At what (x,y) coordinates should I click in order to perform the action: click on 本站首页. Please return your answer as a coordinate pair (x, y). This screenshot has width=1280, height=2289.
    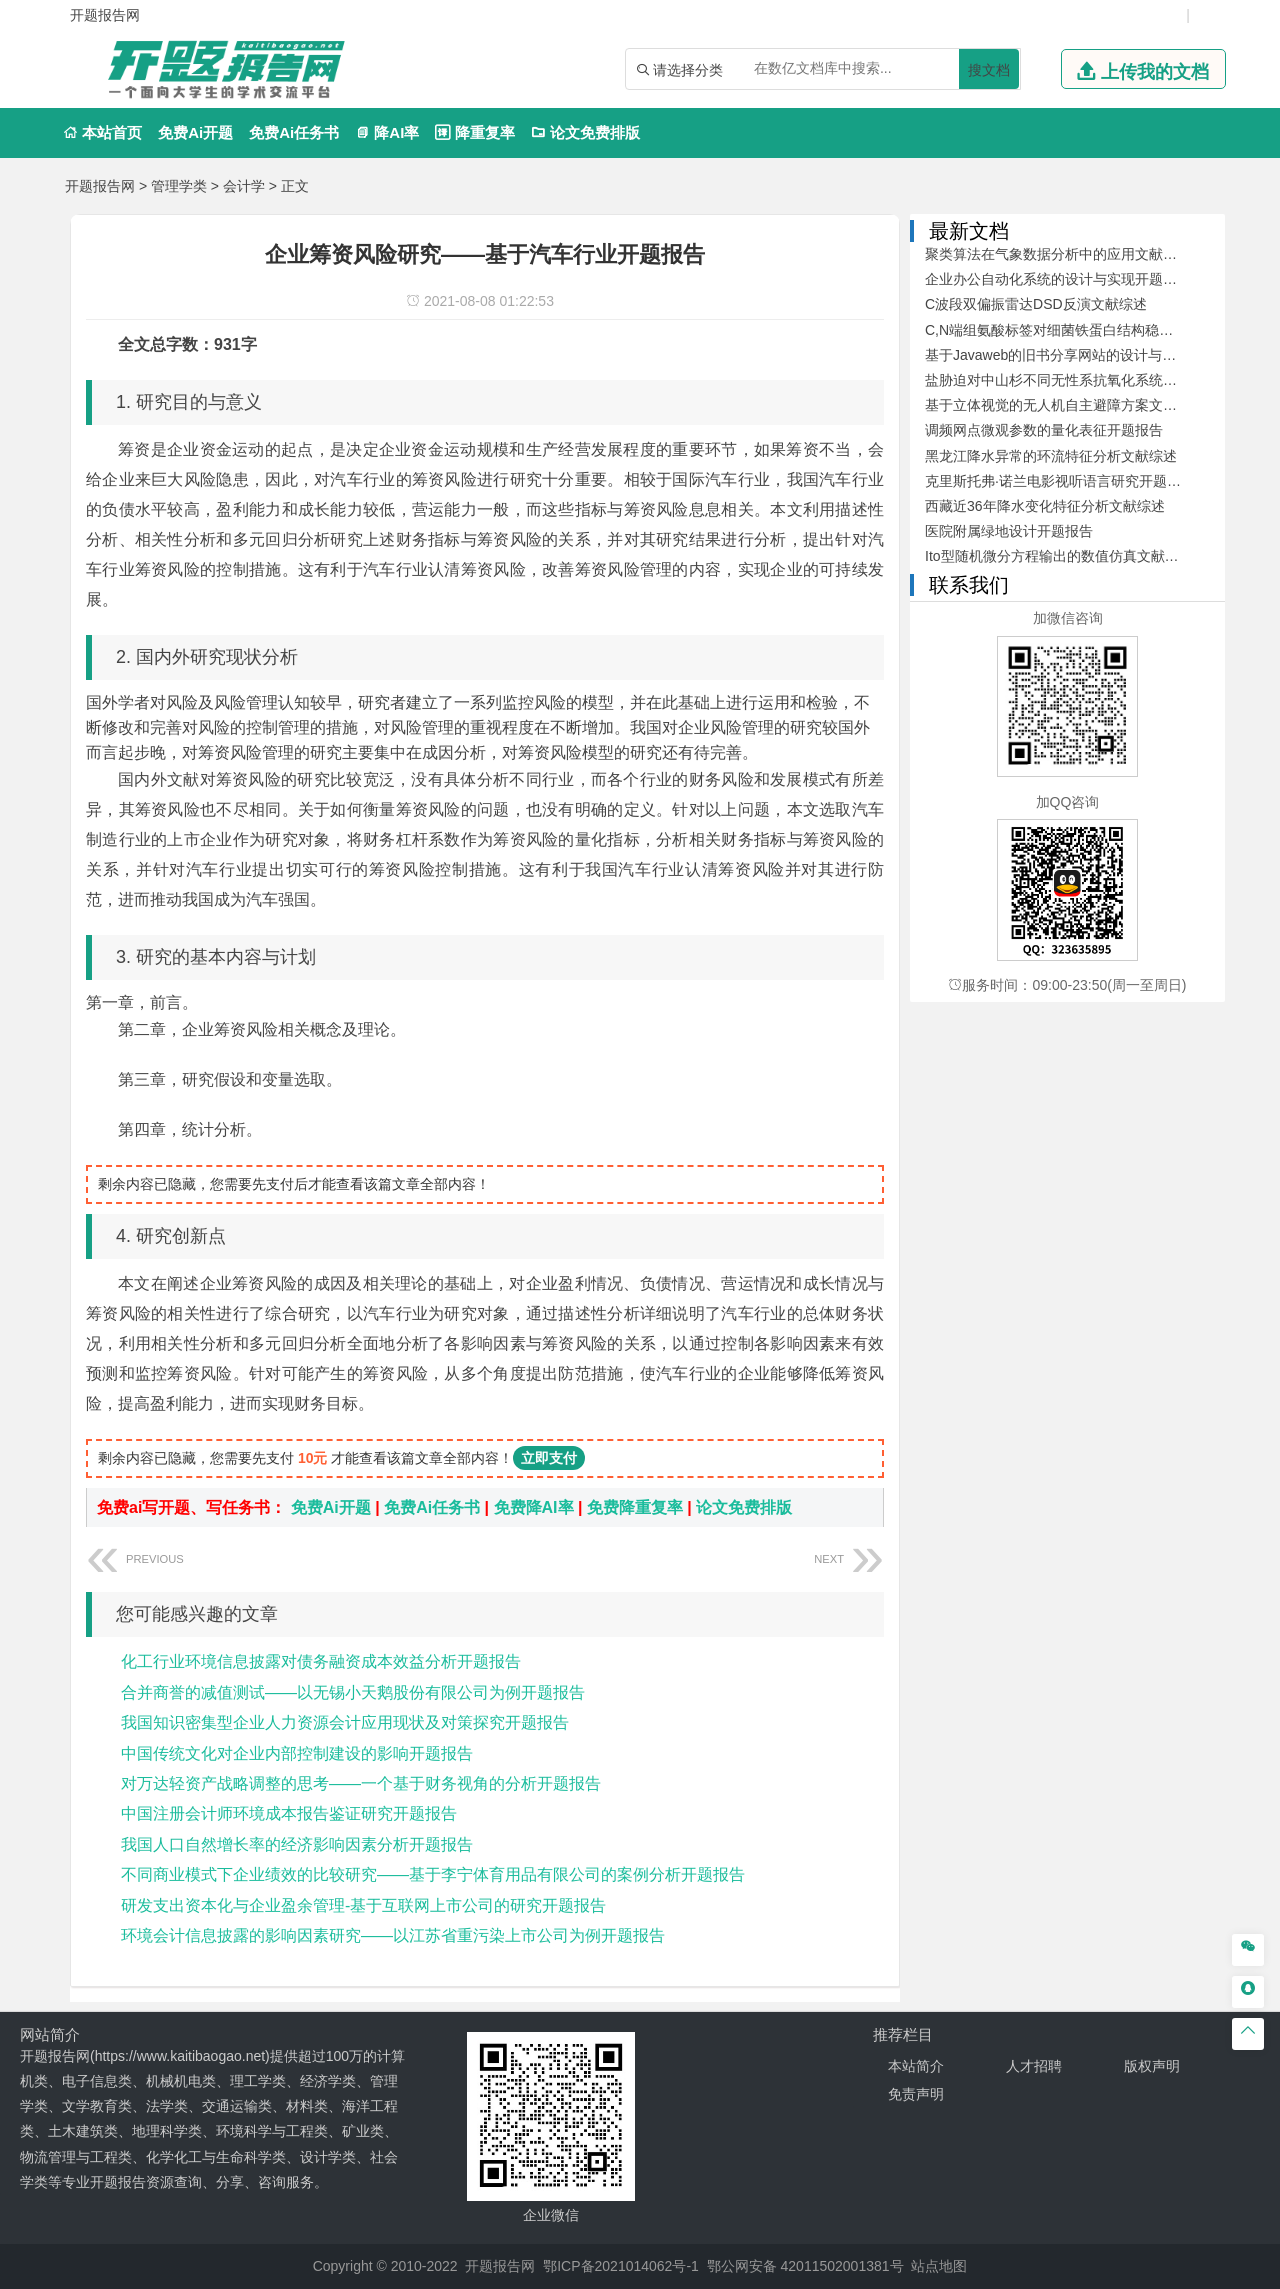
    Looking at the image, I should click on (102, 132).